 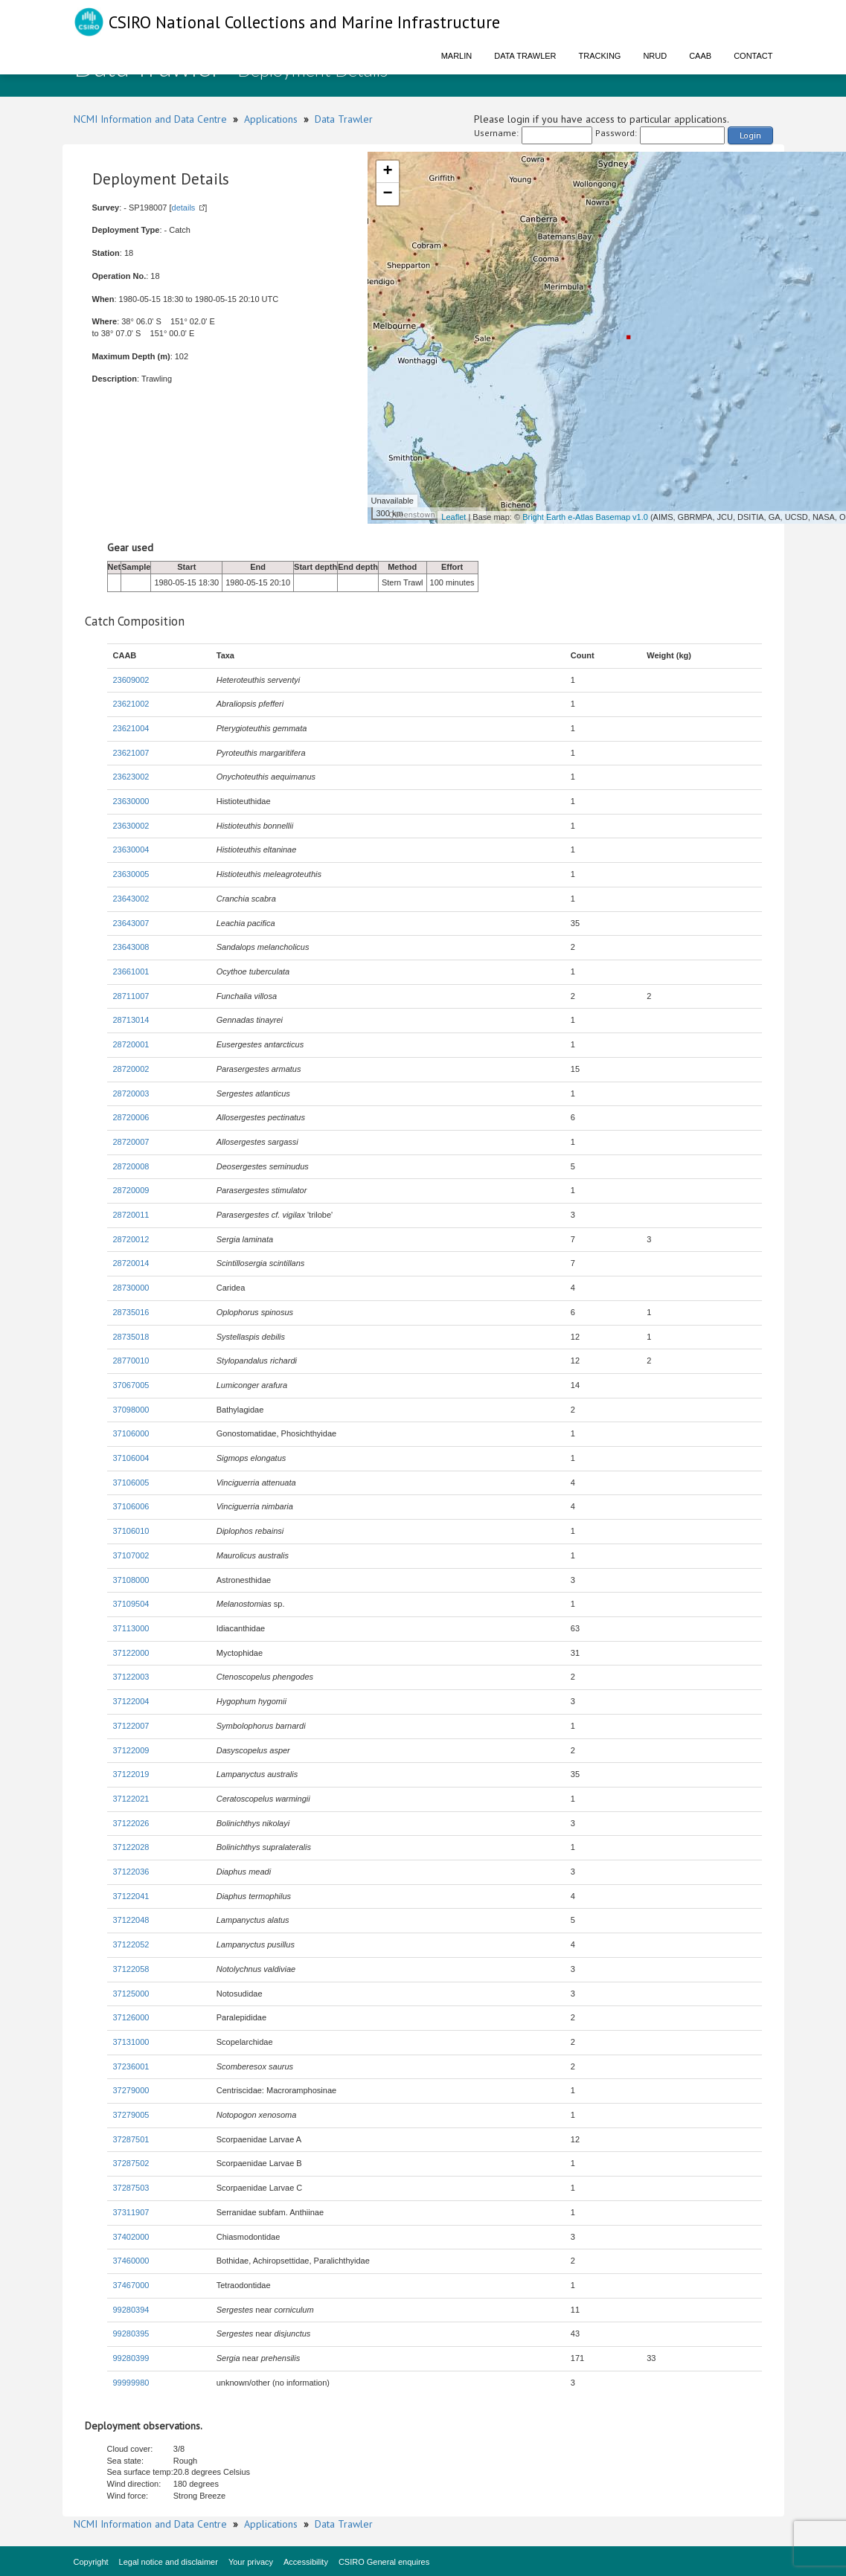 I want to click on 99999980, so click(x=131, y=2382).